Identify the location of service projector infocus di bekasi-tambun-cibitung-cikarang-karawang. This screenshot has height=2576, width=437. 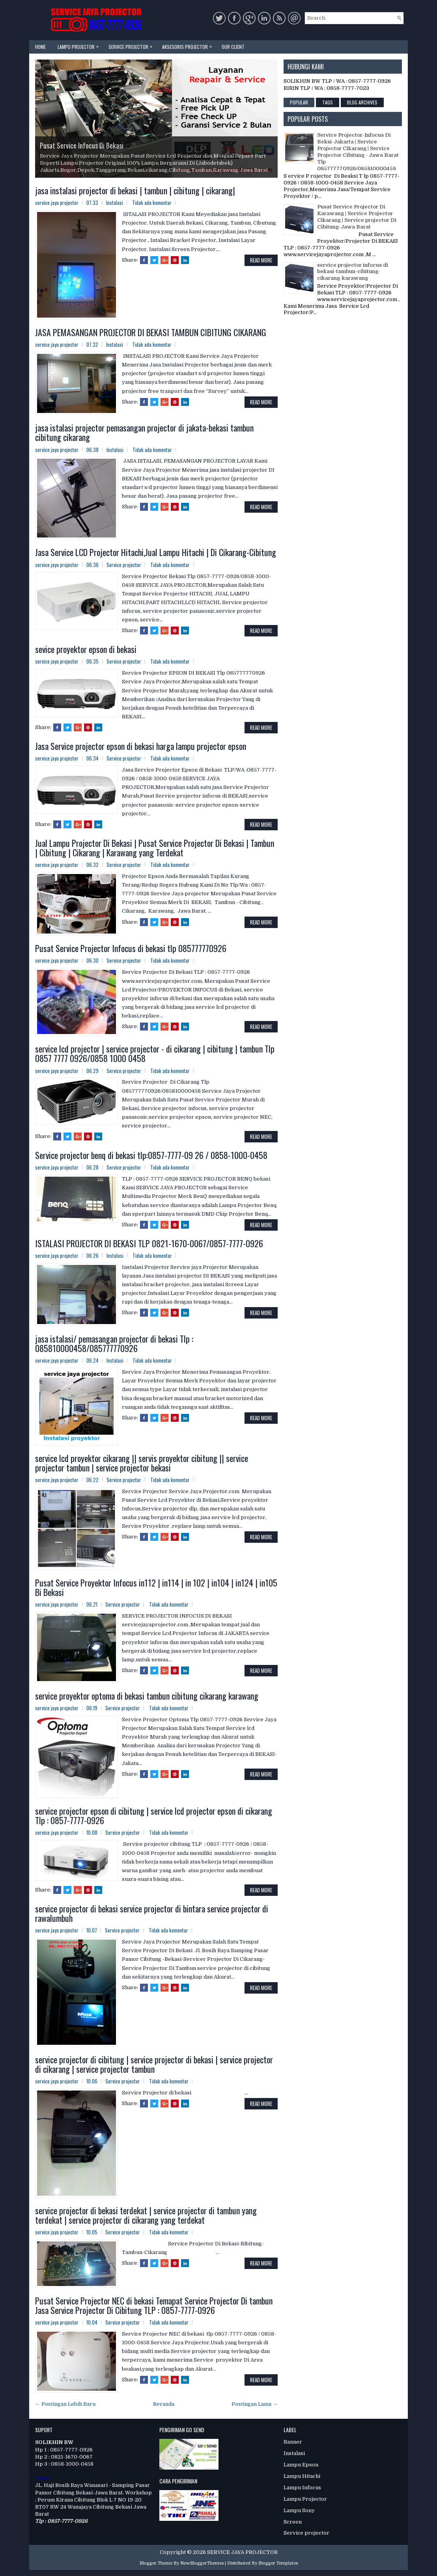
(352, 271).